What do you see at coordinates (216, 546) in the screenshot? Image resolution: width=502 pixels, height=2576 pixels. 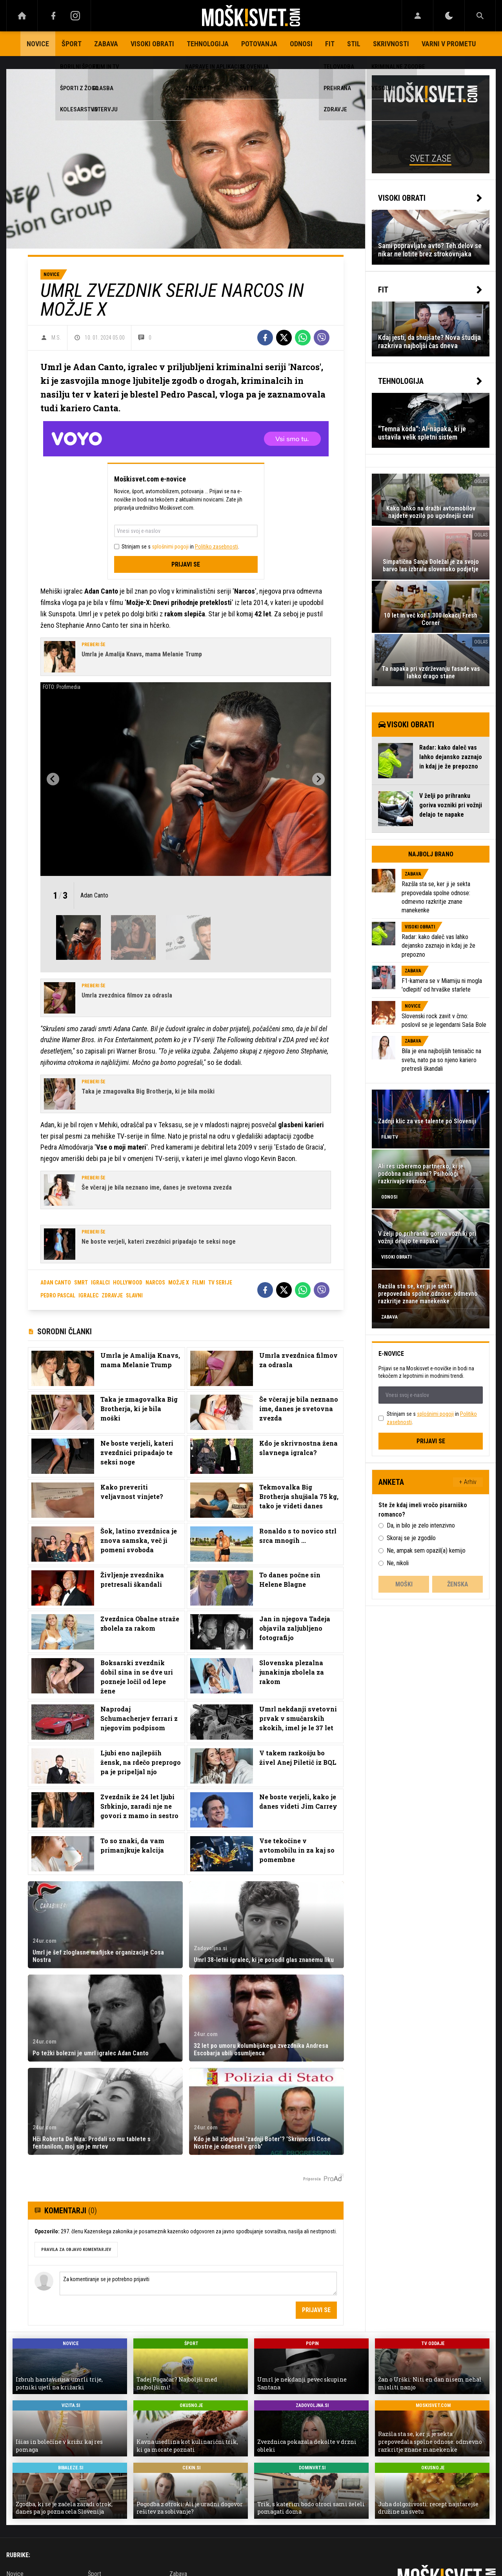 I see `Politiko zasebnosti` at bounding box center [216, 546].